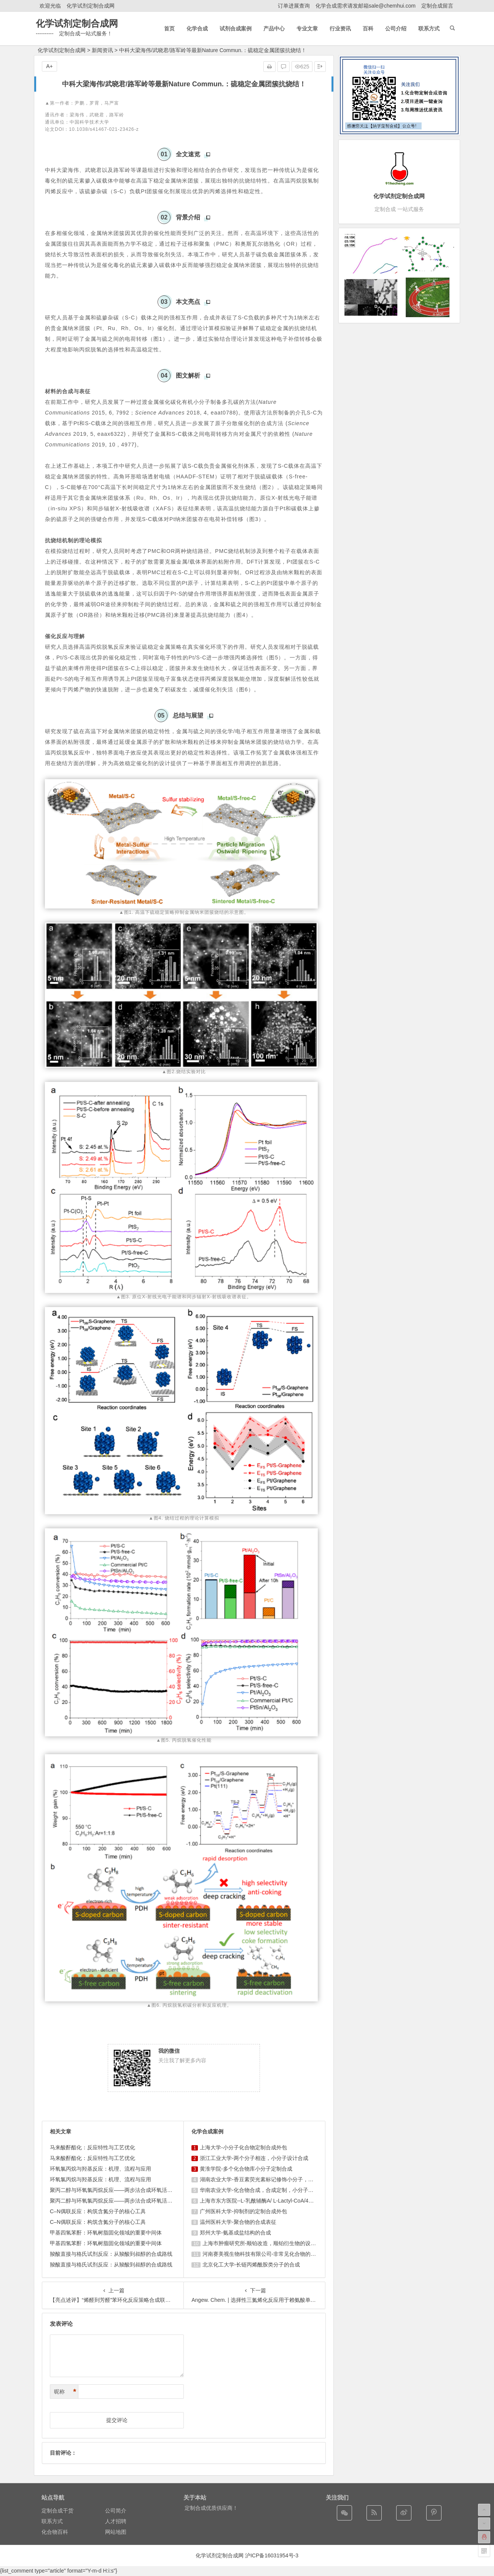 The height and width of the screenshot is (2576, 494). Describe the element at coordinates (294, 6) in the screenshot. I see `订单进展查询` at that location.